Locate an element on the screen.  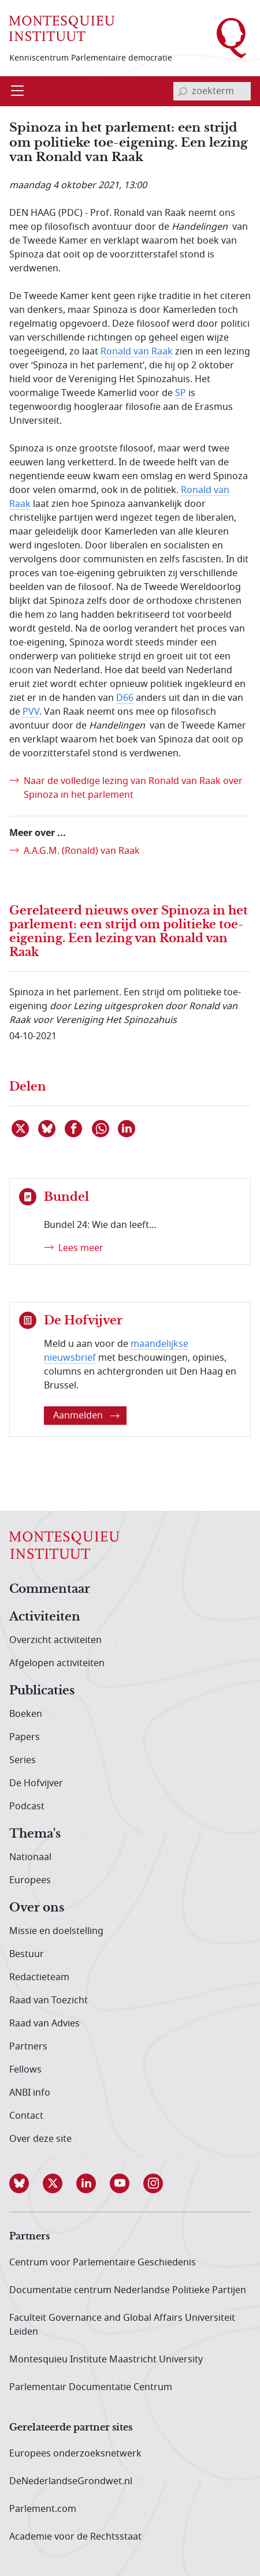
Raad van Advies is located at coordinates (44, 2023).